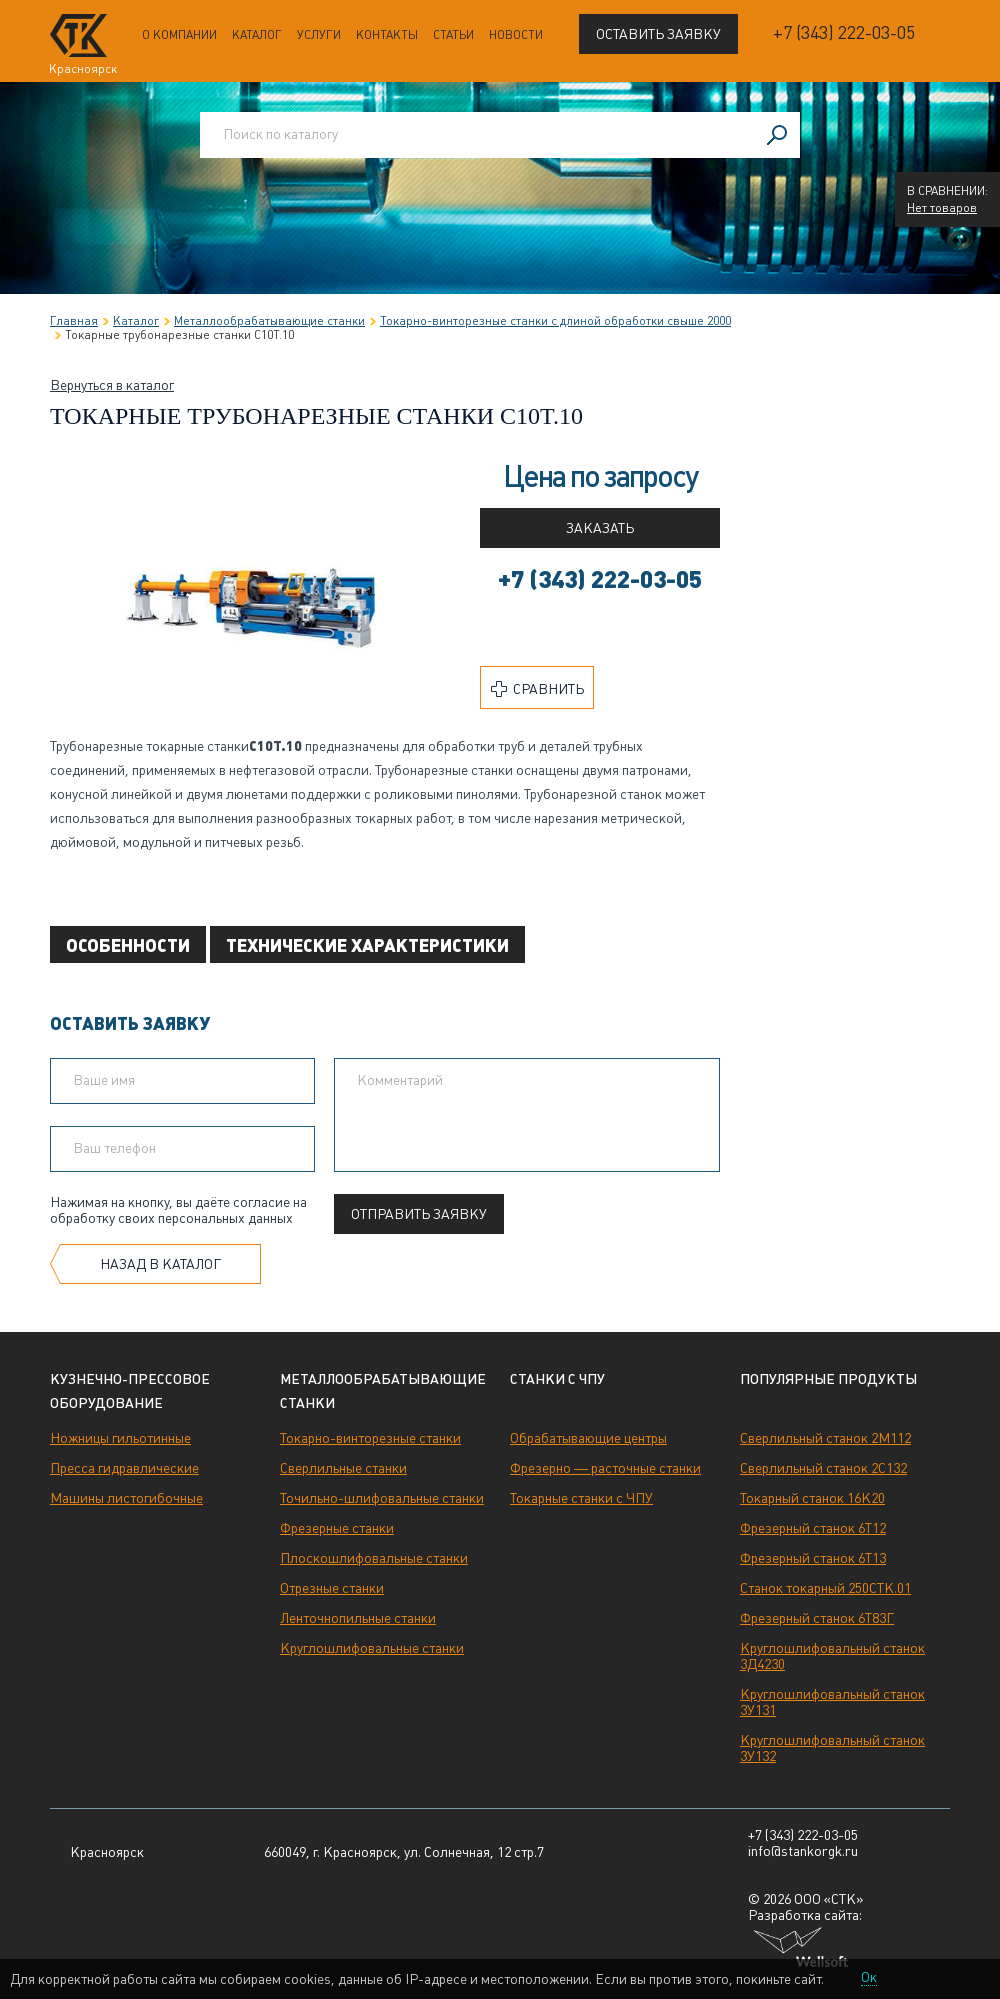 This screenshot has width=1000, height=1999. I want to click on Назад в каталог, so click(160, 1264).